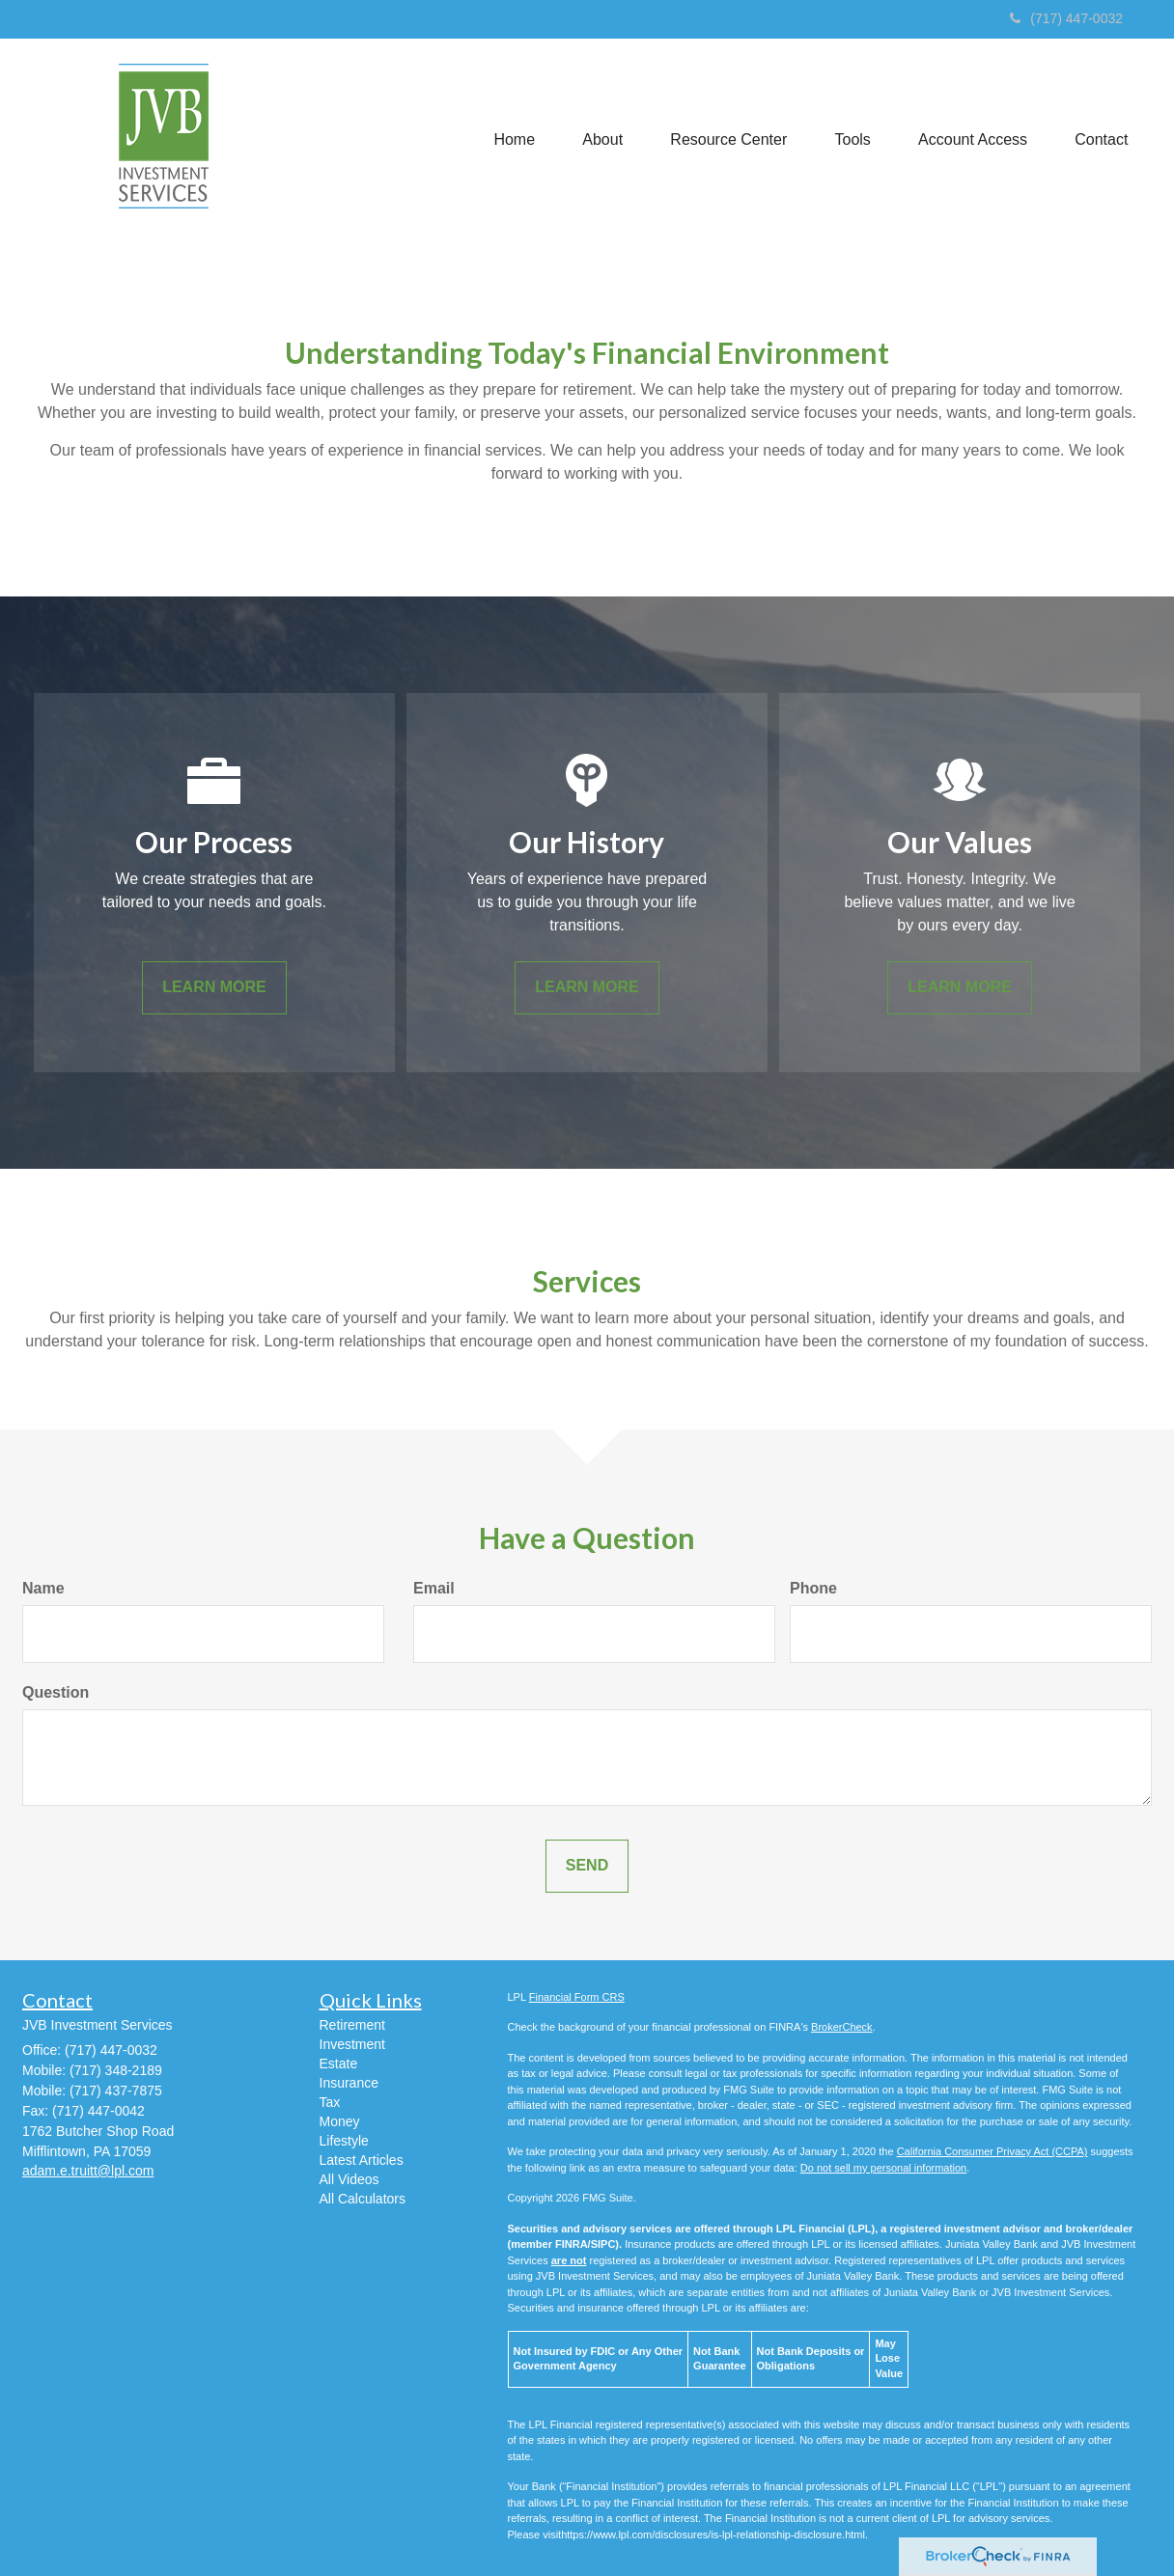 The width and height of the screenshot is (1174, 2576). I want to click on Financial Form CRS, so click(577, 1997).